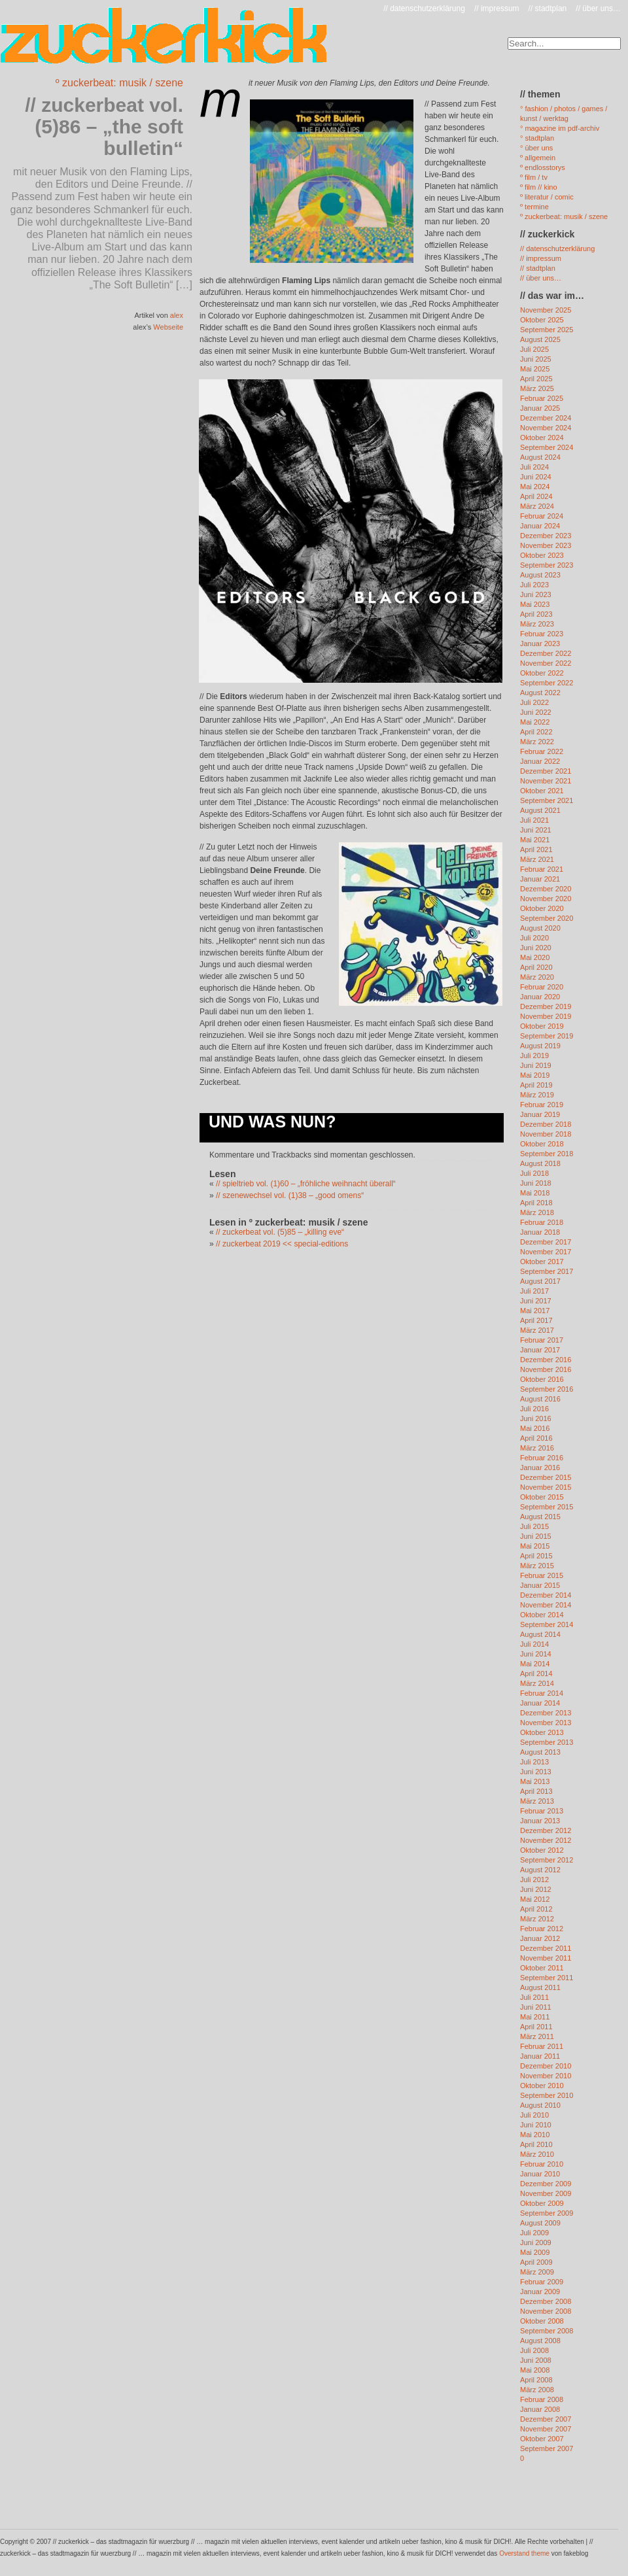 The width and height of the screenshot is (628, 2576). What do you see at coordinates (290, 1195) in the screenshot?
I see `// szenewechsel vol. (1)38 – „good omens“` at bounding box center [290, 1195].